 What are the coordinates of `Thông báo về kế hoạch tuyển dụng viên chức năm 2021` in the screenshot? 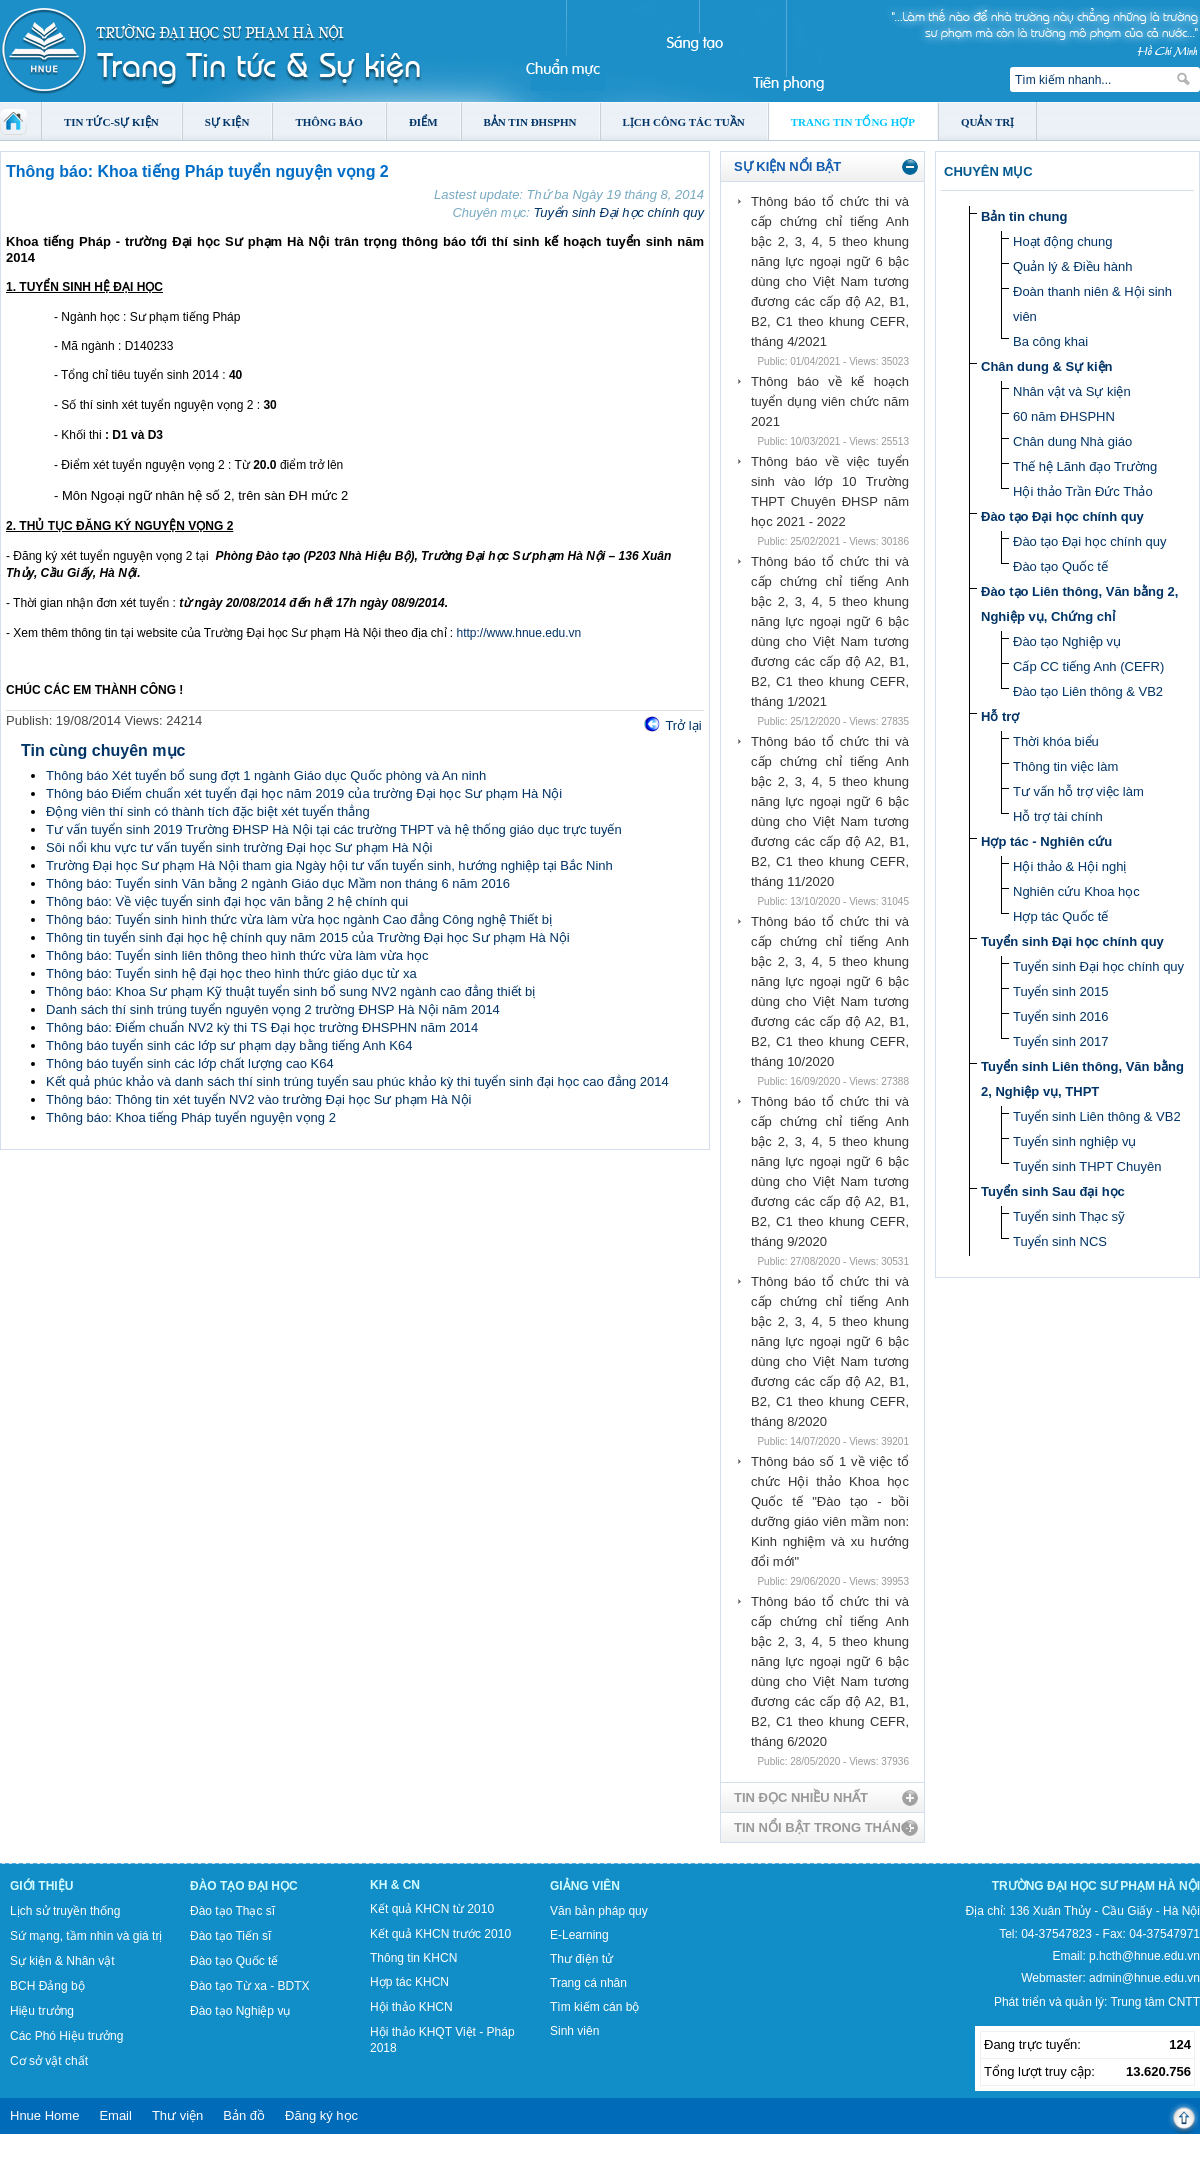 It's located at (830, 401).